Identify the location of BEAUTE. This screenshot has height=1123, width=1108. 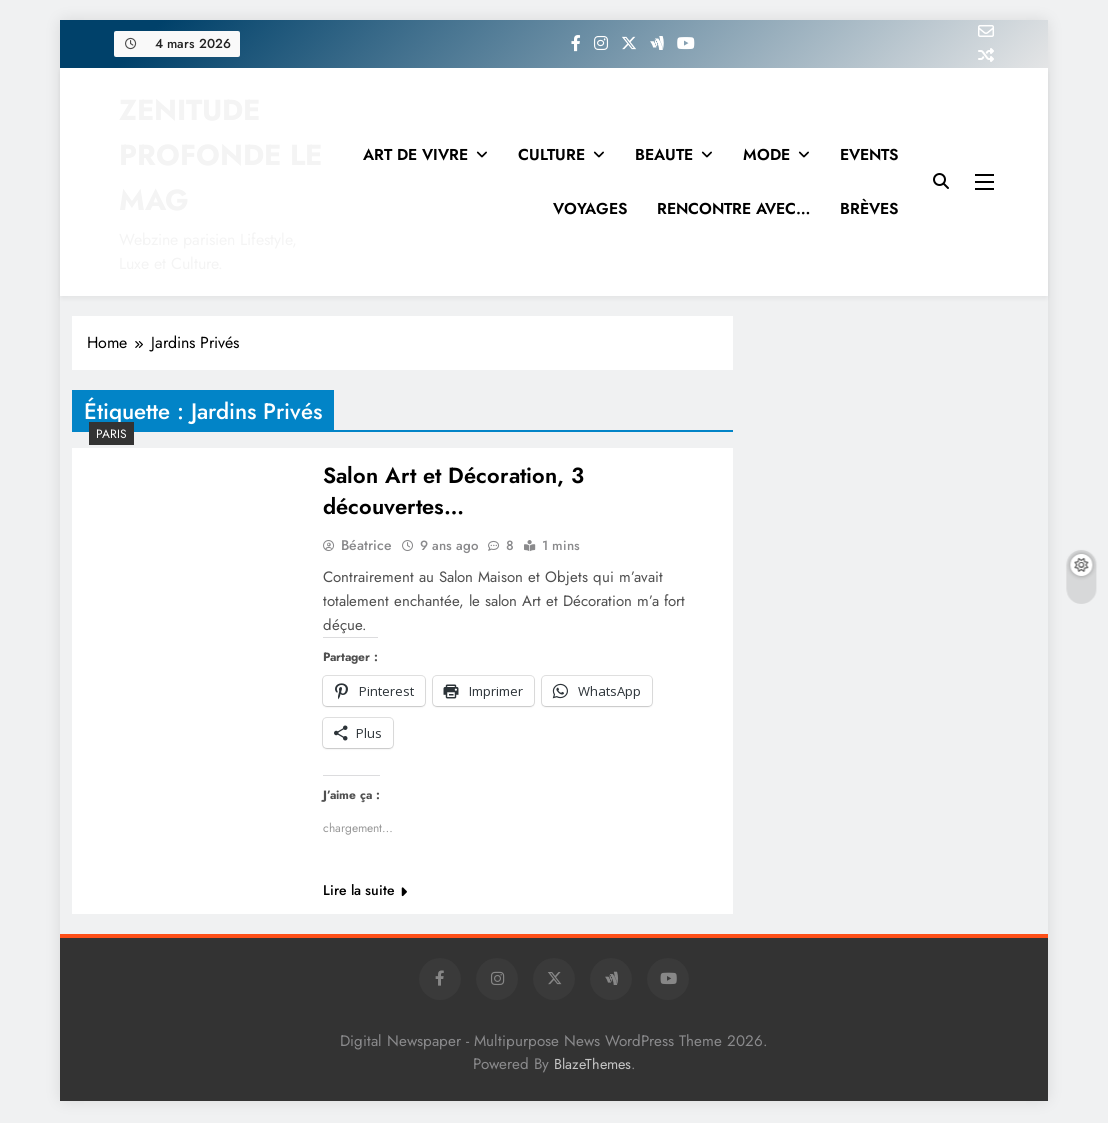
(664, 154).